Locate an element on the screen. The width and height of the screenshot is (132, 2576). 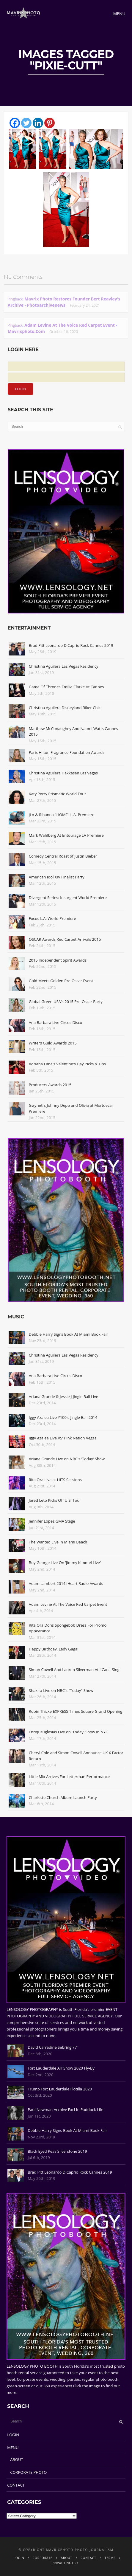
Boy George Live On 'Jimmy Kimmel Live' is located at coordinates (65, 1562).